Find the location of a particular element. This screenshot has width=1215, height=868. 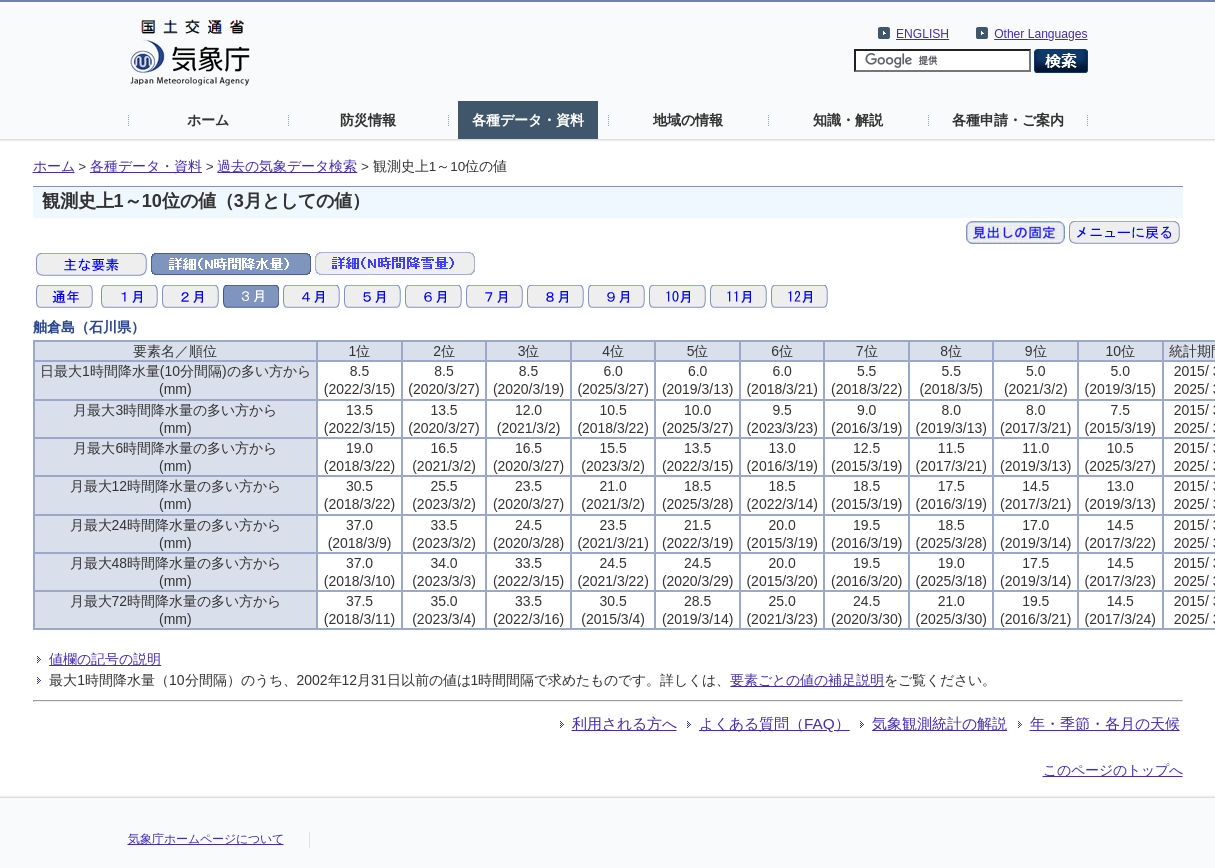

年・季節・各月の天候 is located at coordinates (1105, 723).